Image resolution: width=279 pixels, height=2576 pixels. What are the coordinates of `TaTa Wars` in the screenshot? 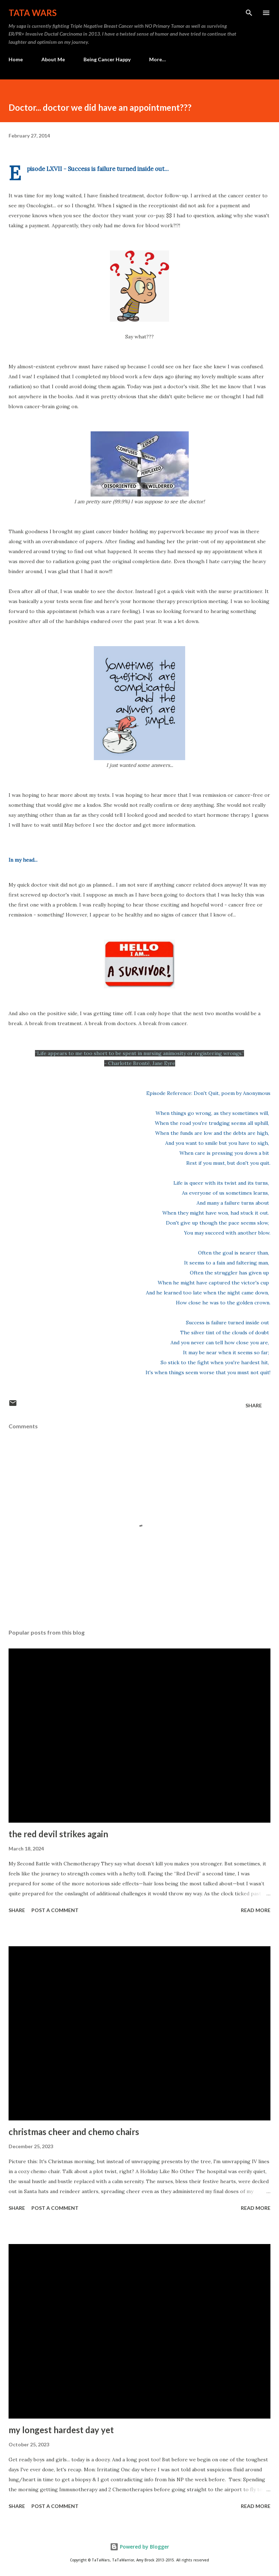 It's located at (33, 12).